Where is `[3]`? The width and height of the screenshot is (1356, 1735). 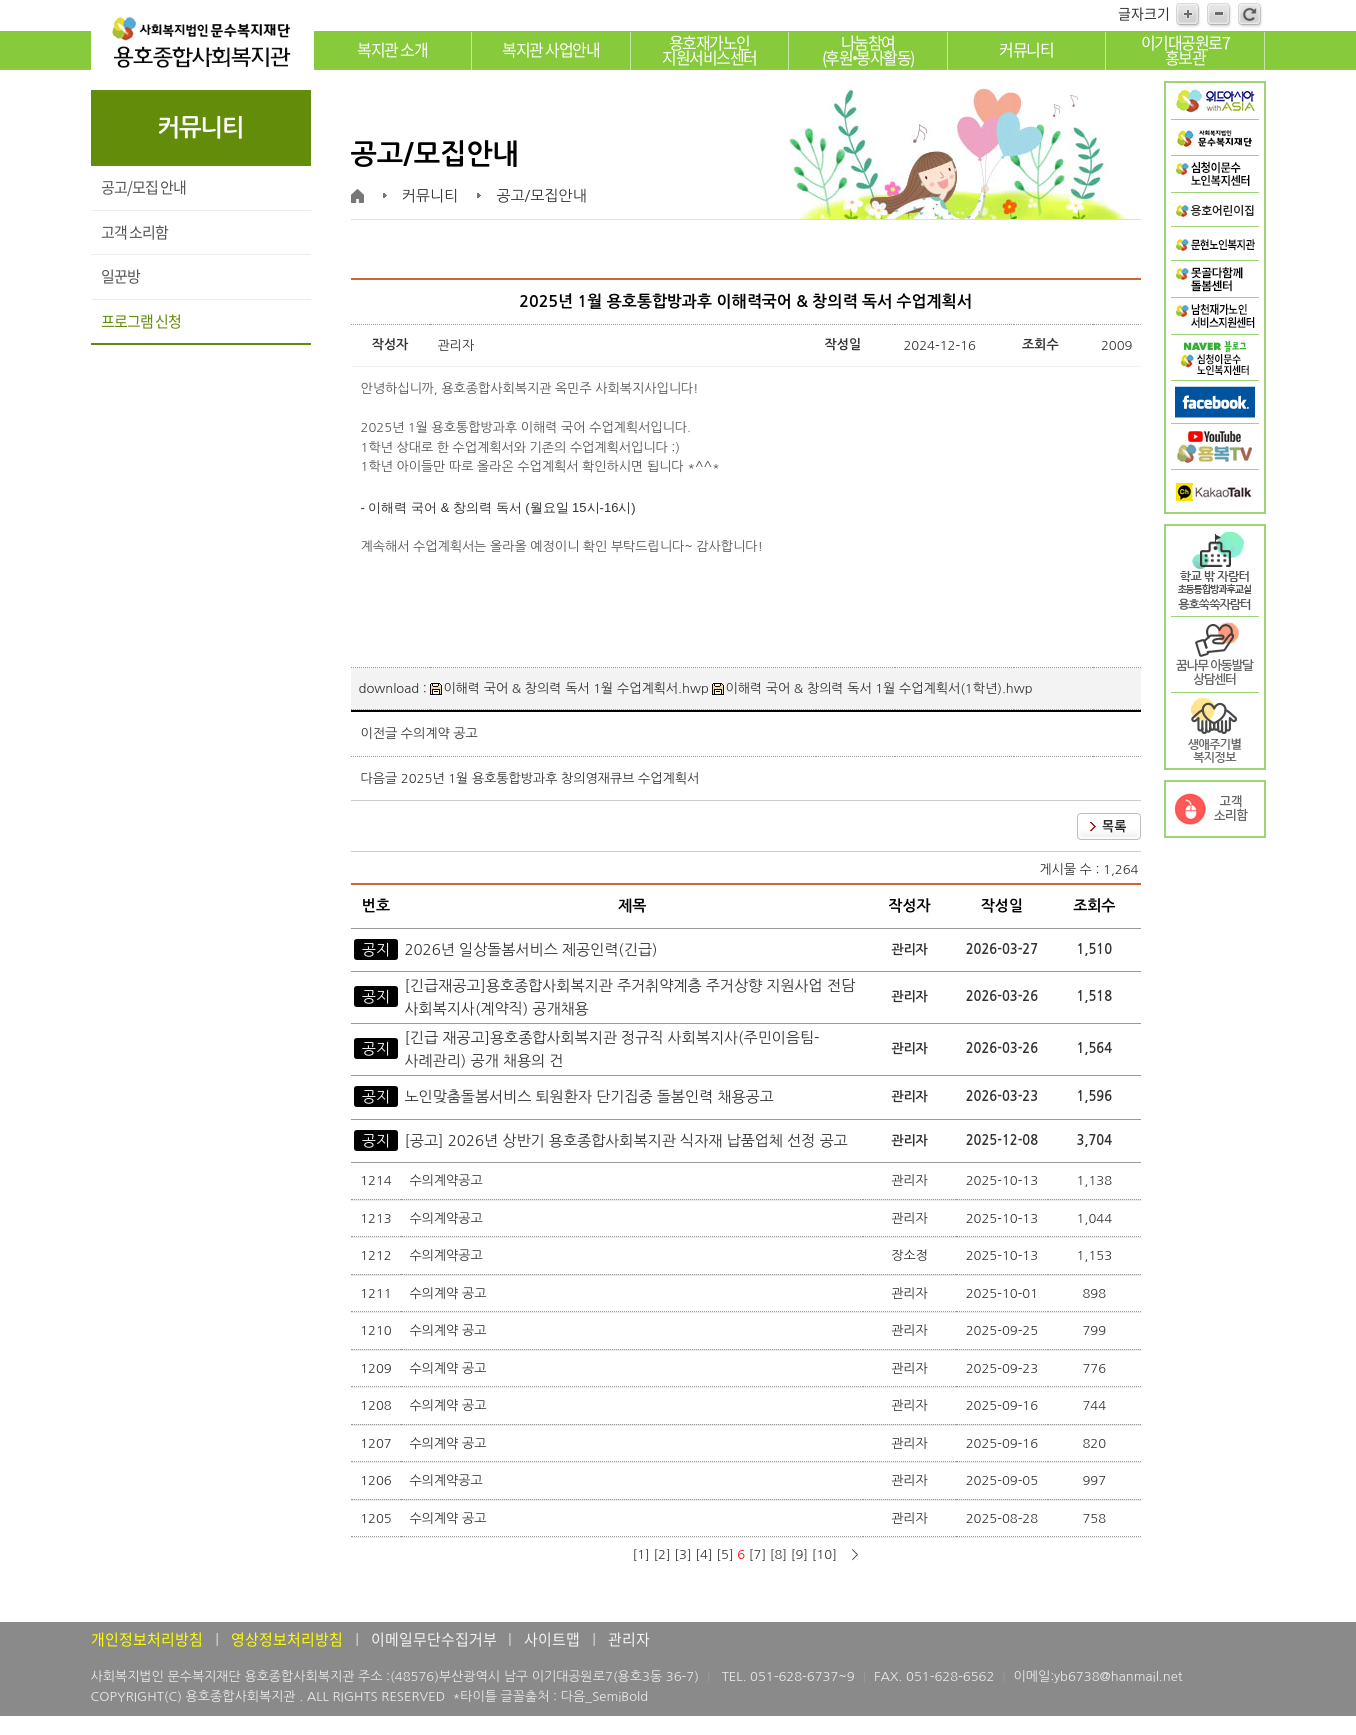
[3] is located at coordinates (682, 1554).